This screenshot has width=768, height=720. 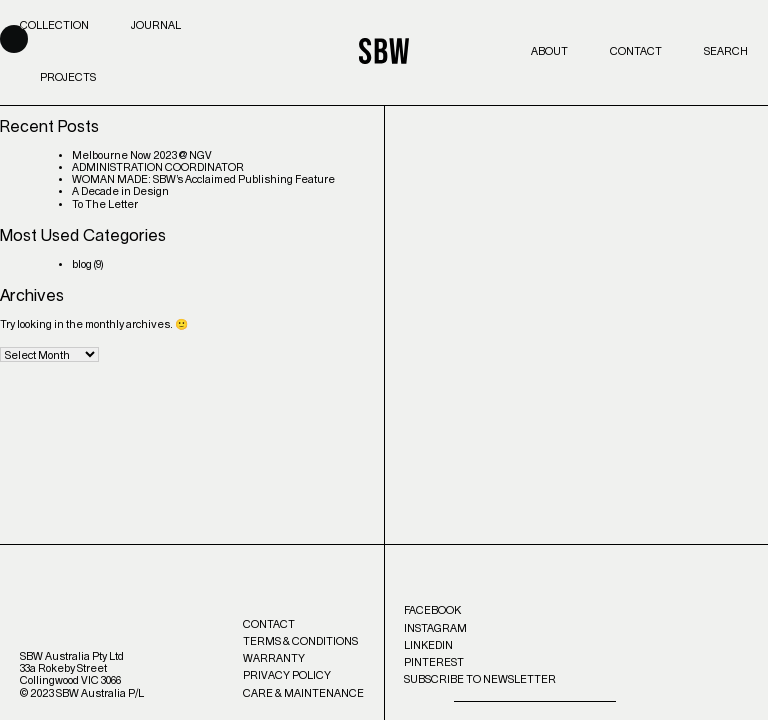 What do you see at coordinates (156, 25) in the screenshot?
I see `Journal` at bounding box center [156, 25].